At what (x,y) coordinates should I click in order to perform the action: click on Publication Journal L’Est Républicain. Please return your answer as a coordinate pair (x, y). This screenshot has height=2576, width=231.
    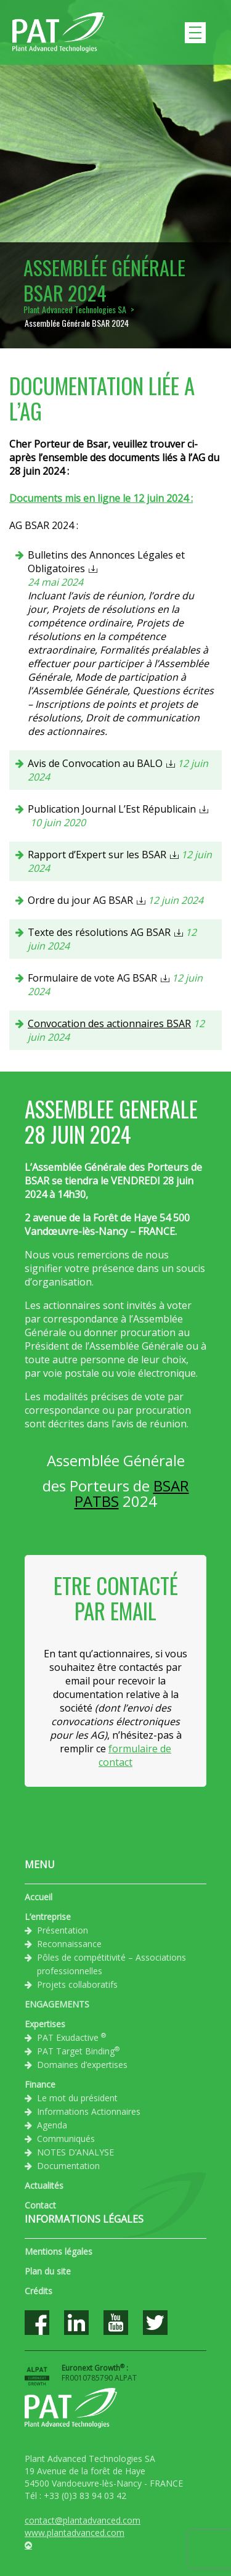
    Looking at the image, I should click on (112, 809).